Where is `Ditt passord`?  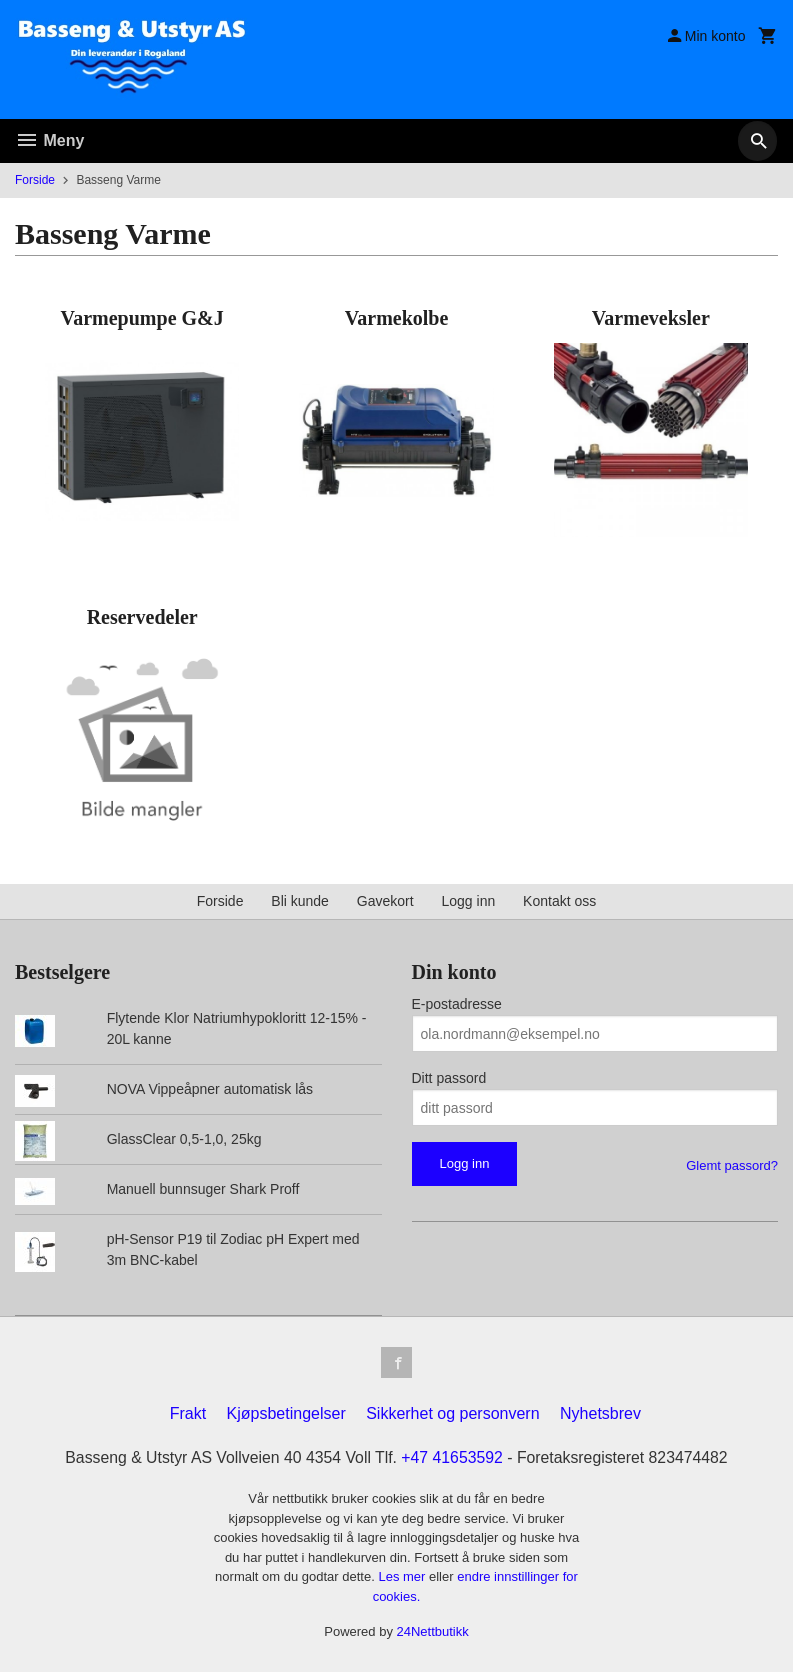 Ditt passord is located at coordinates (449, 1078).